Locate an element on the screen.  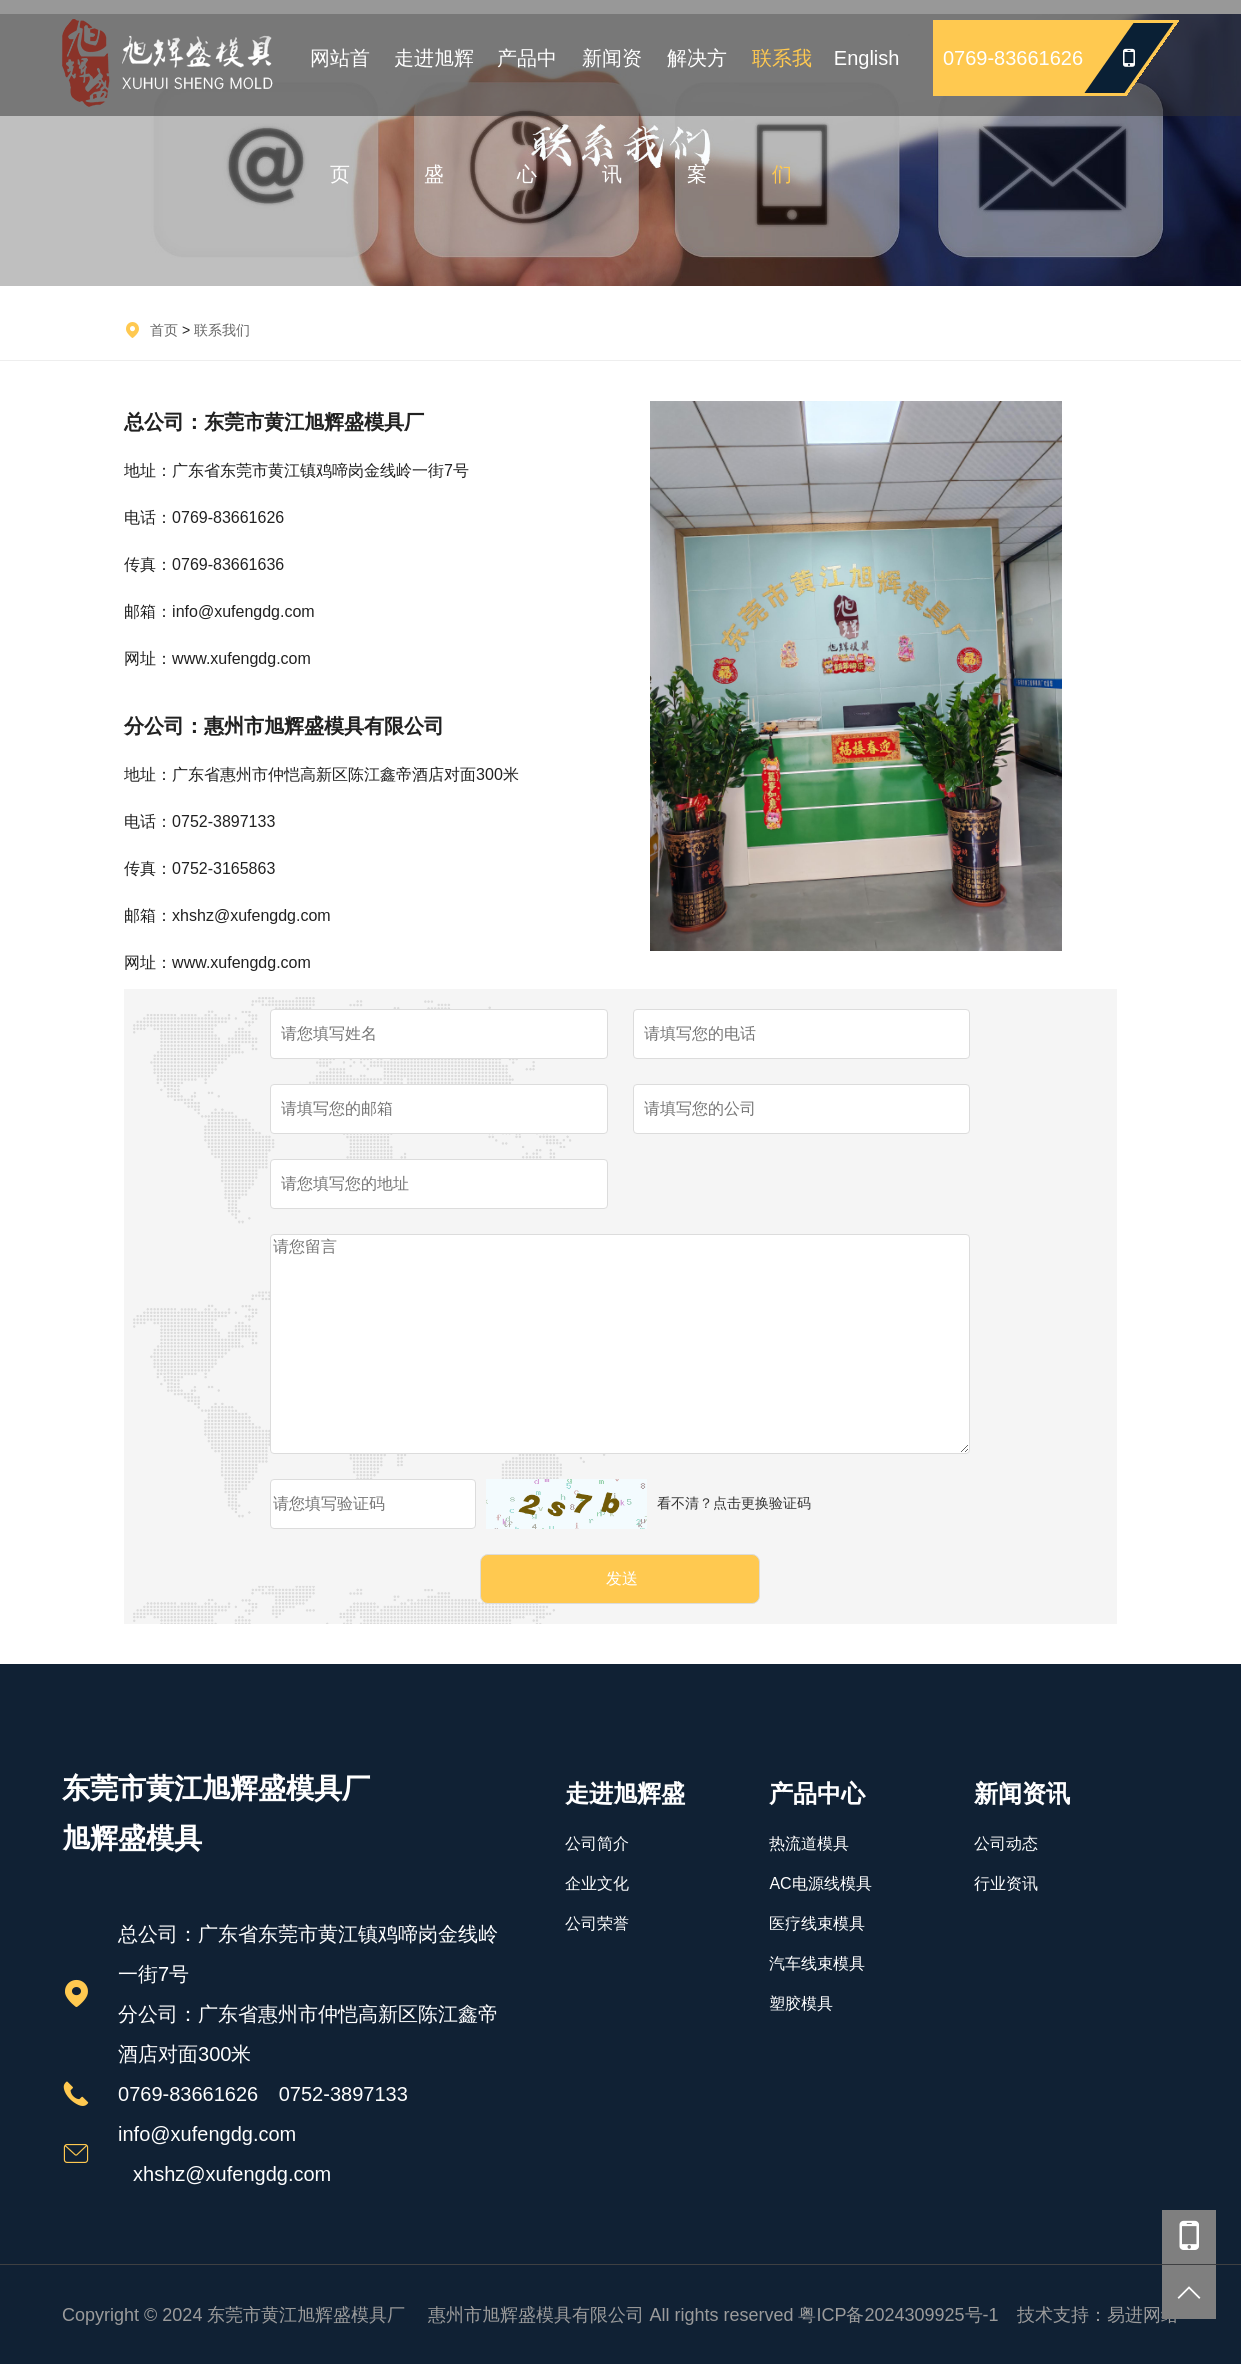
企业文化 is located at coordinates (597, 1883).